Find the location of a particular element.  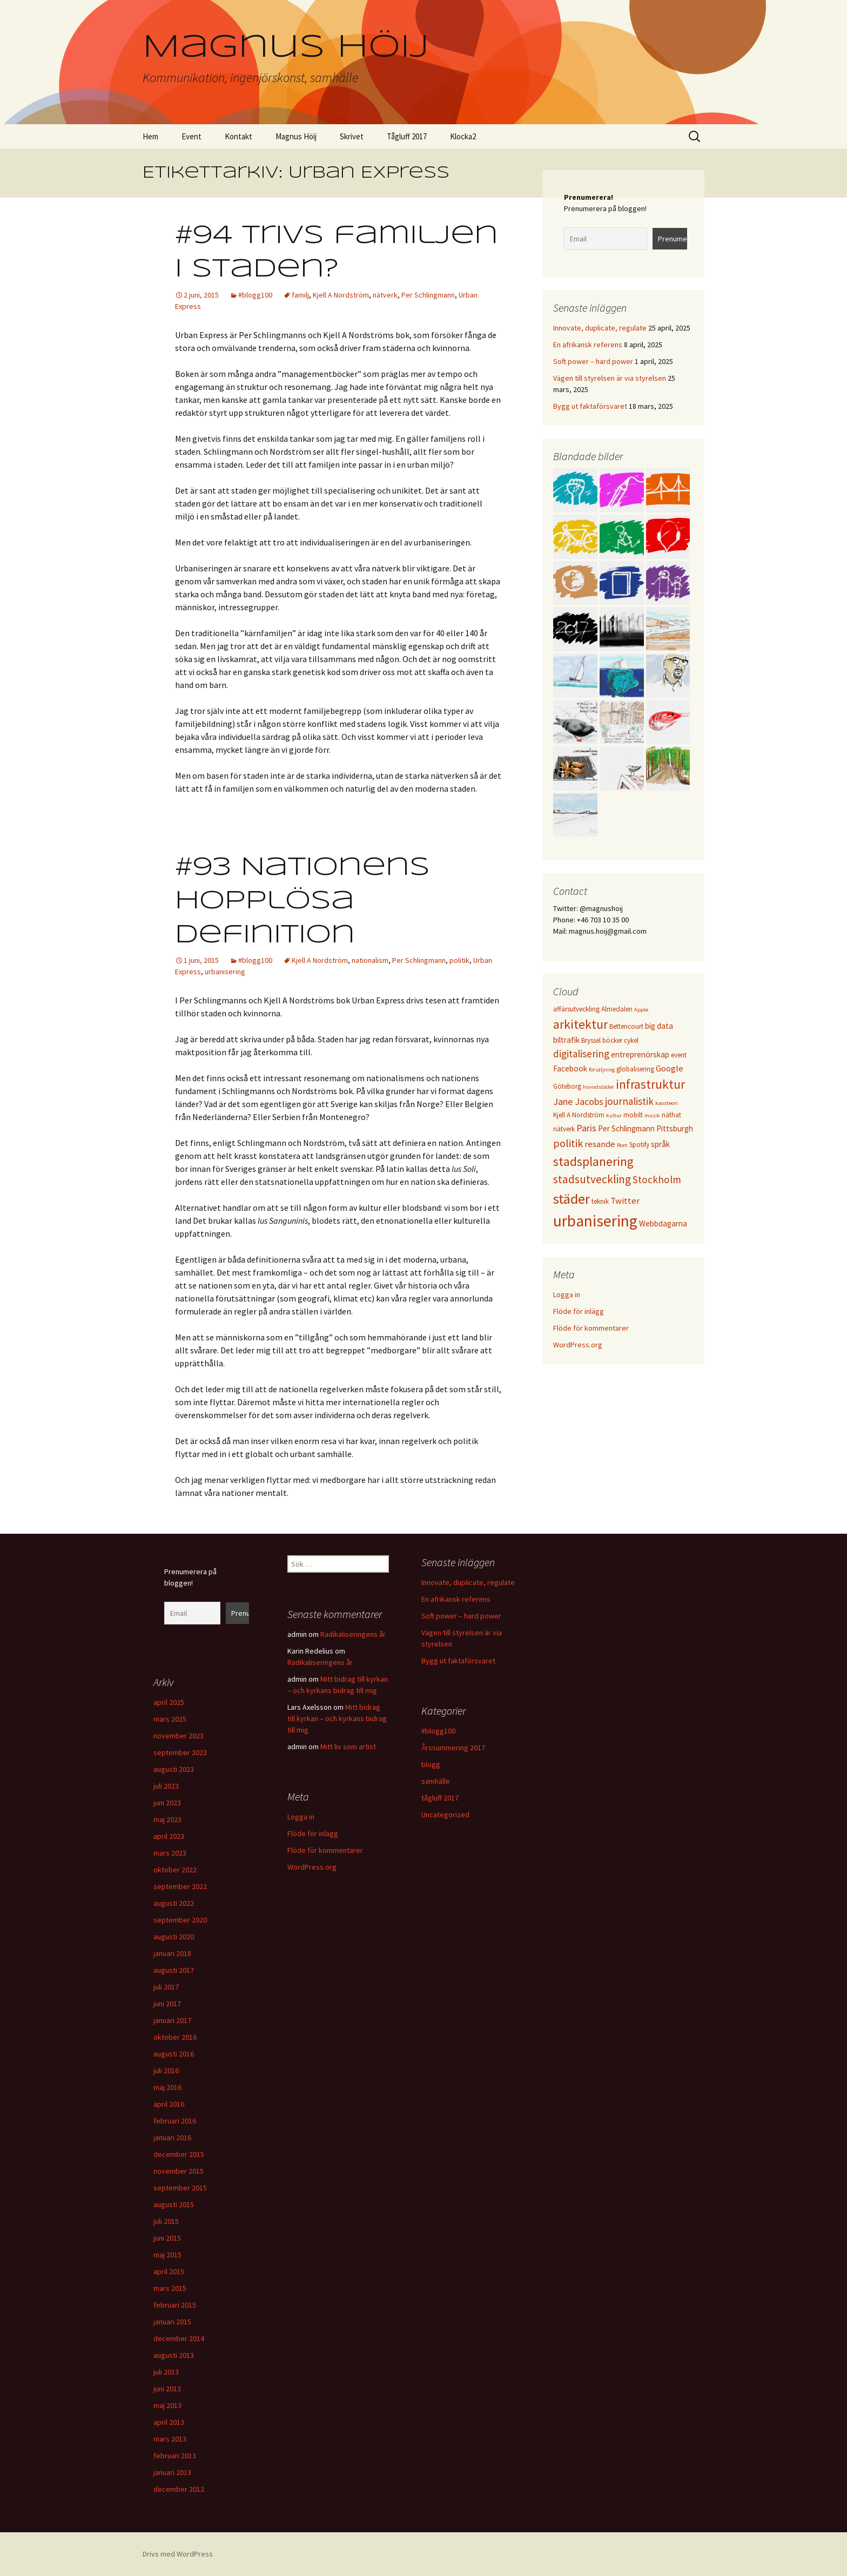

Bettencourt [Bettencourt (3 objekt)] is located at coordinates (626, 1026).